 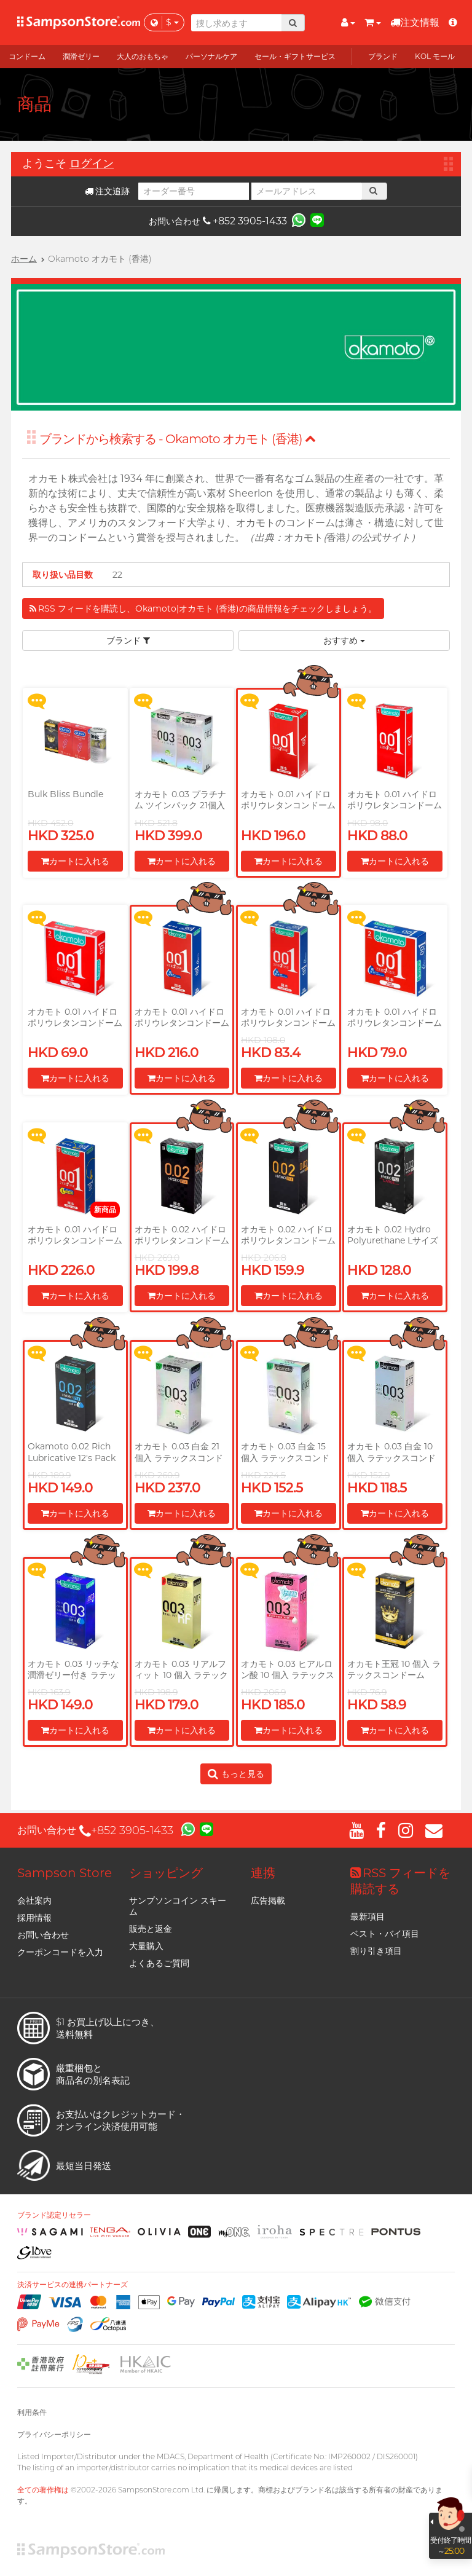 I want to click on 最新項目, so click(x=367, y=1916).